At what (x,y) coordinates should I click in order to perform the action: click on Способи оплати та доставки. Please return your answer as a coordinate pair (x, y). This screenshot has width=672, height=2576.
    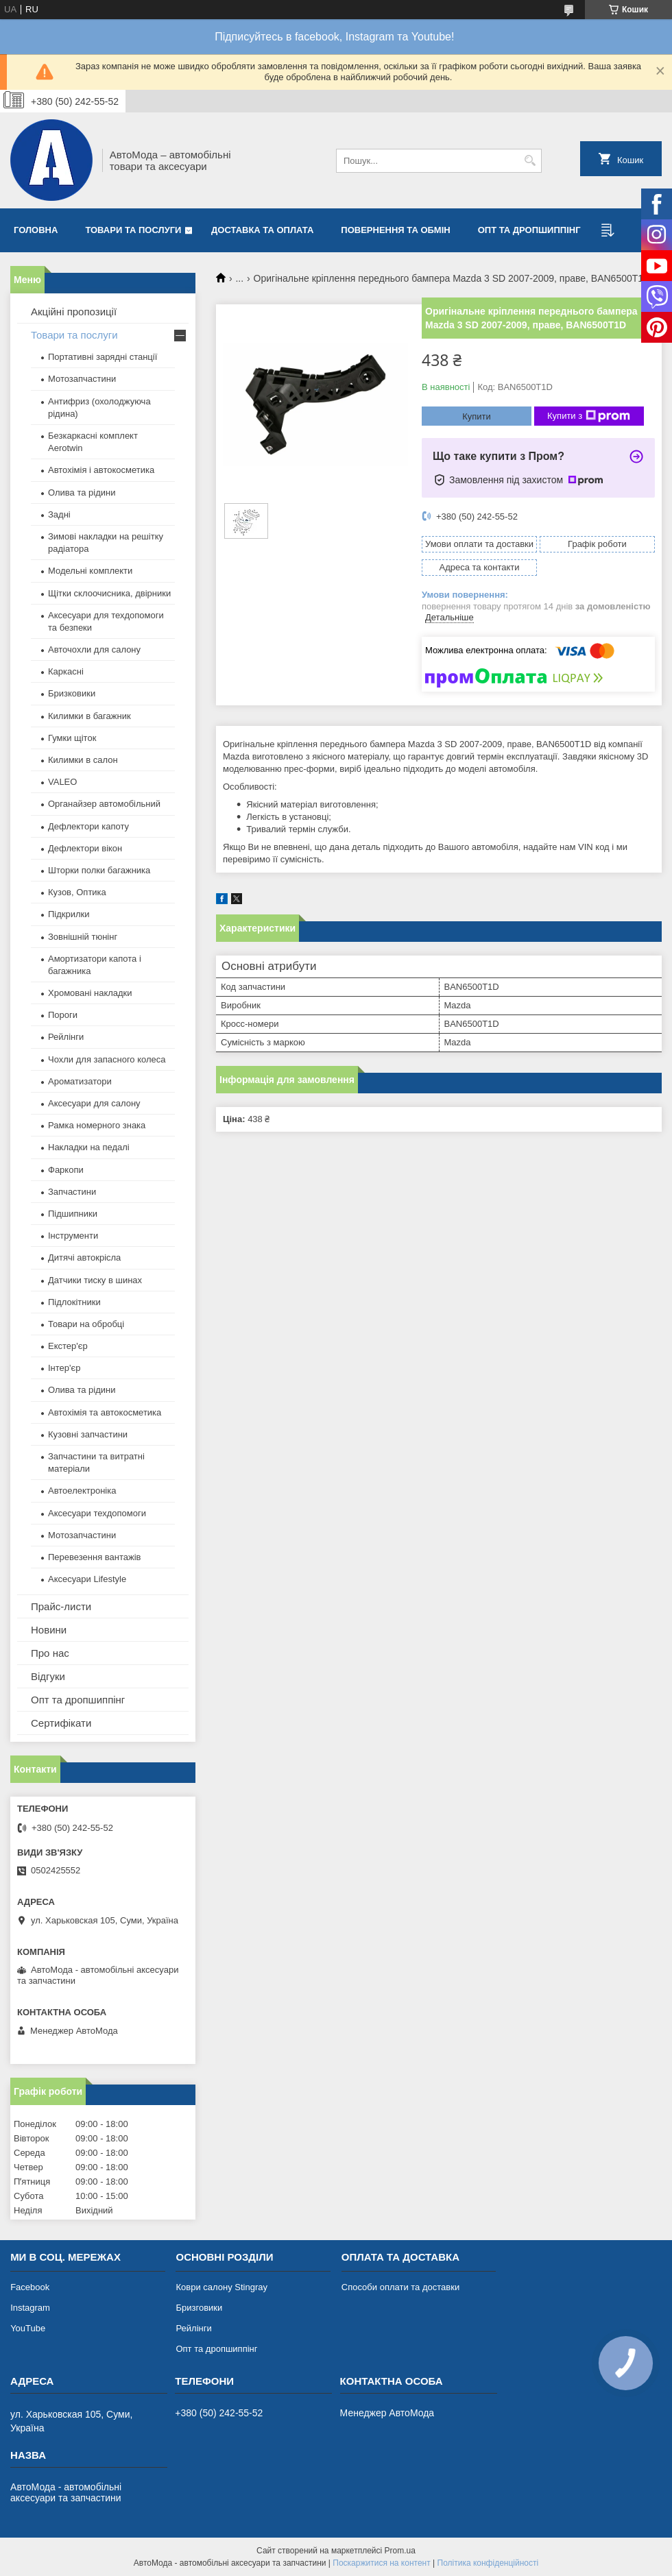
    Looking at the image, I should click on (400, 2287).